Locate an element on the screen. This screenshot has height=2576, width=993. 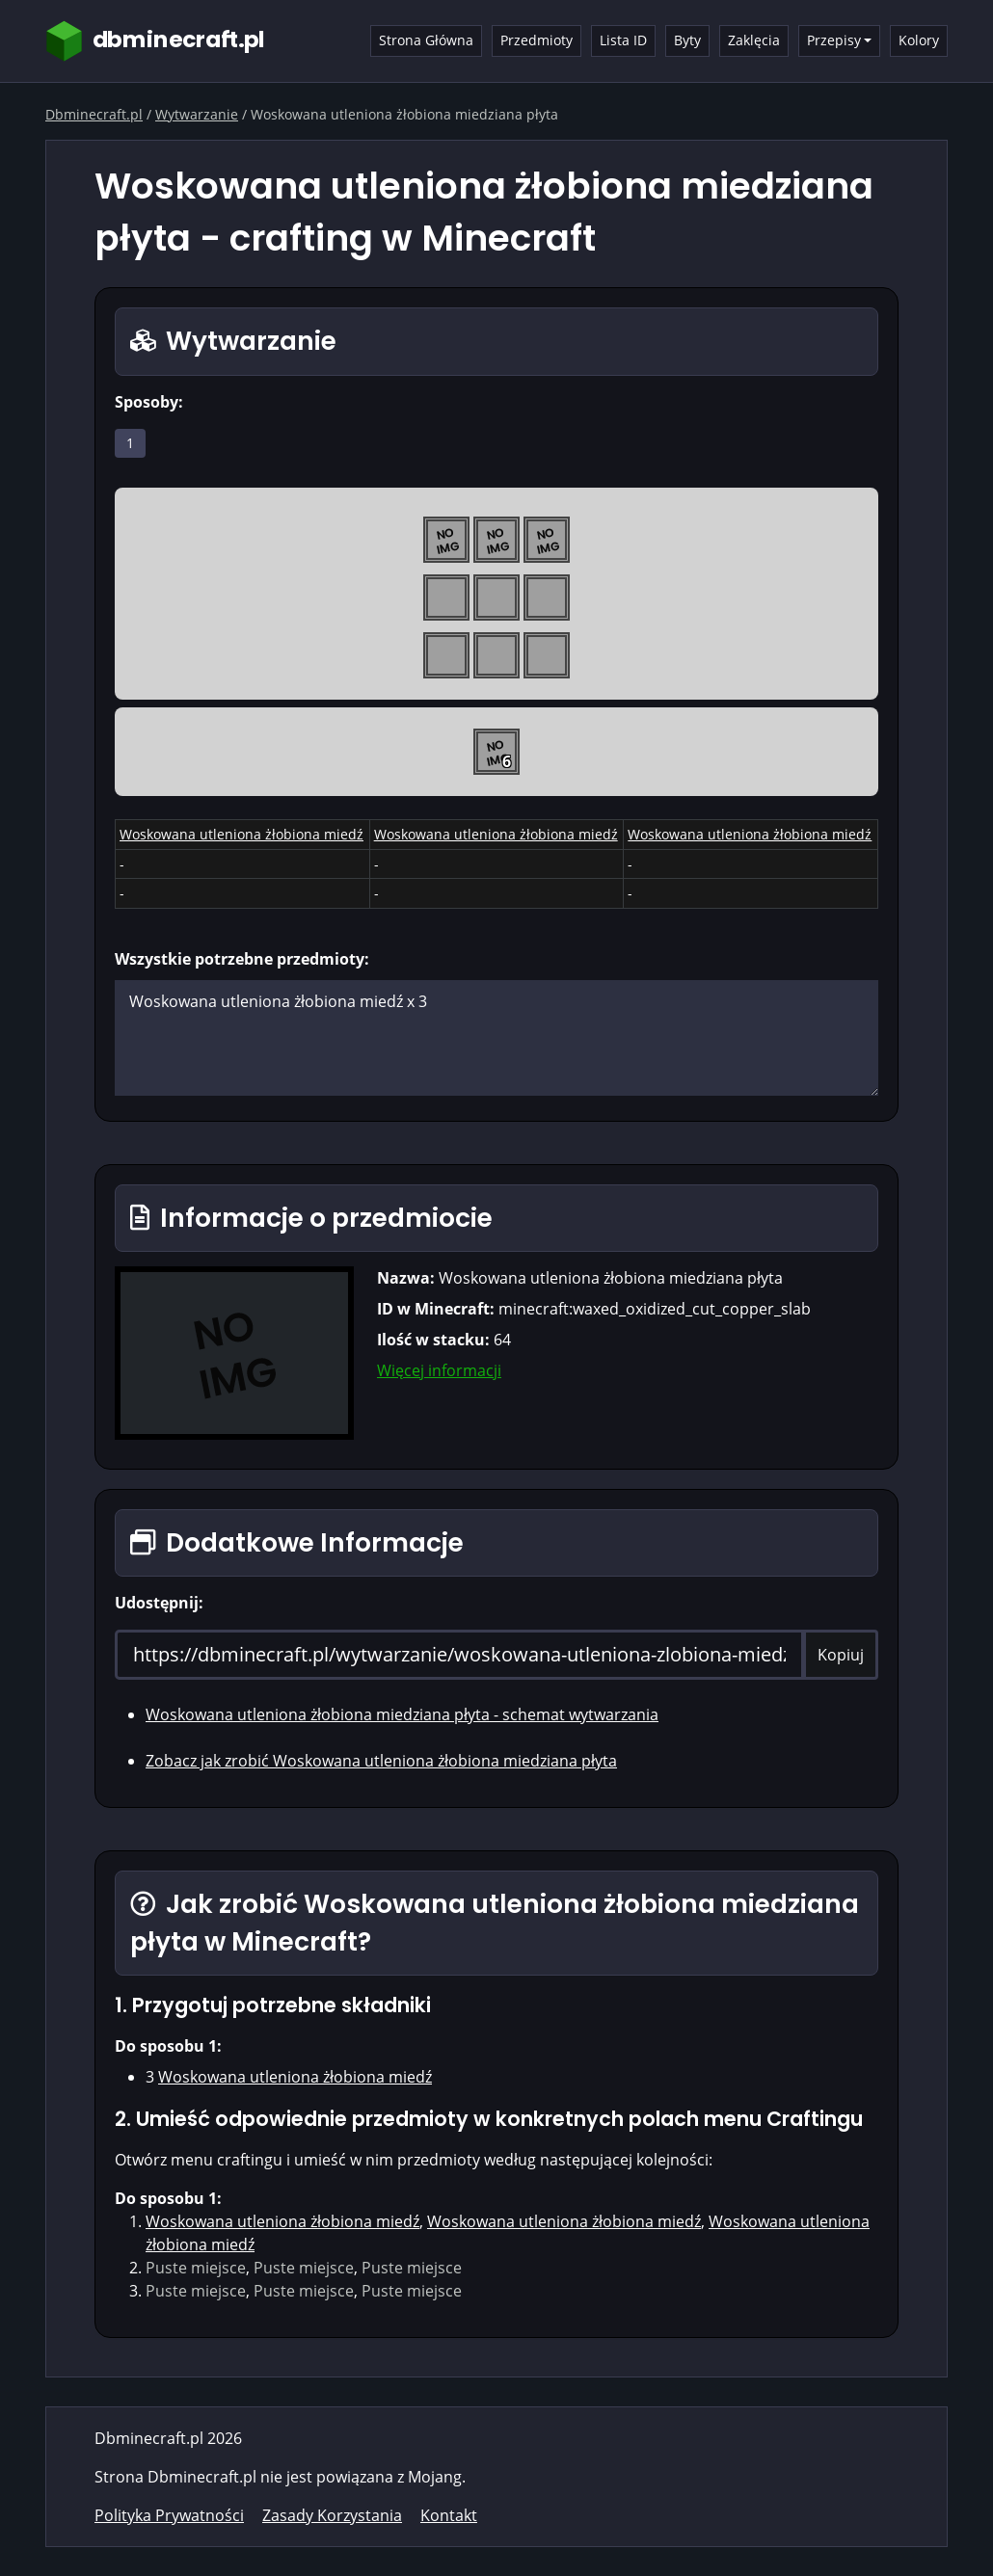
Kontakt is located at coordinates (448, 2515).